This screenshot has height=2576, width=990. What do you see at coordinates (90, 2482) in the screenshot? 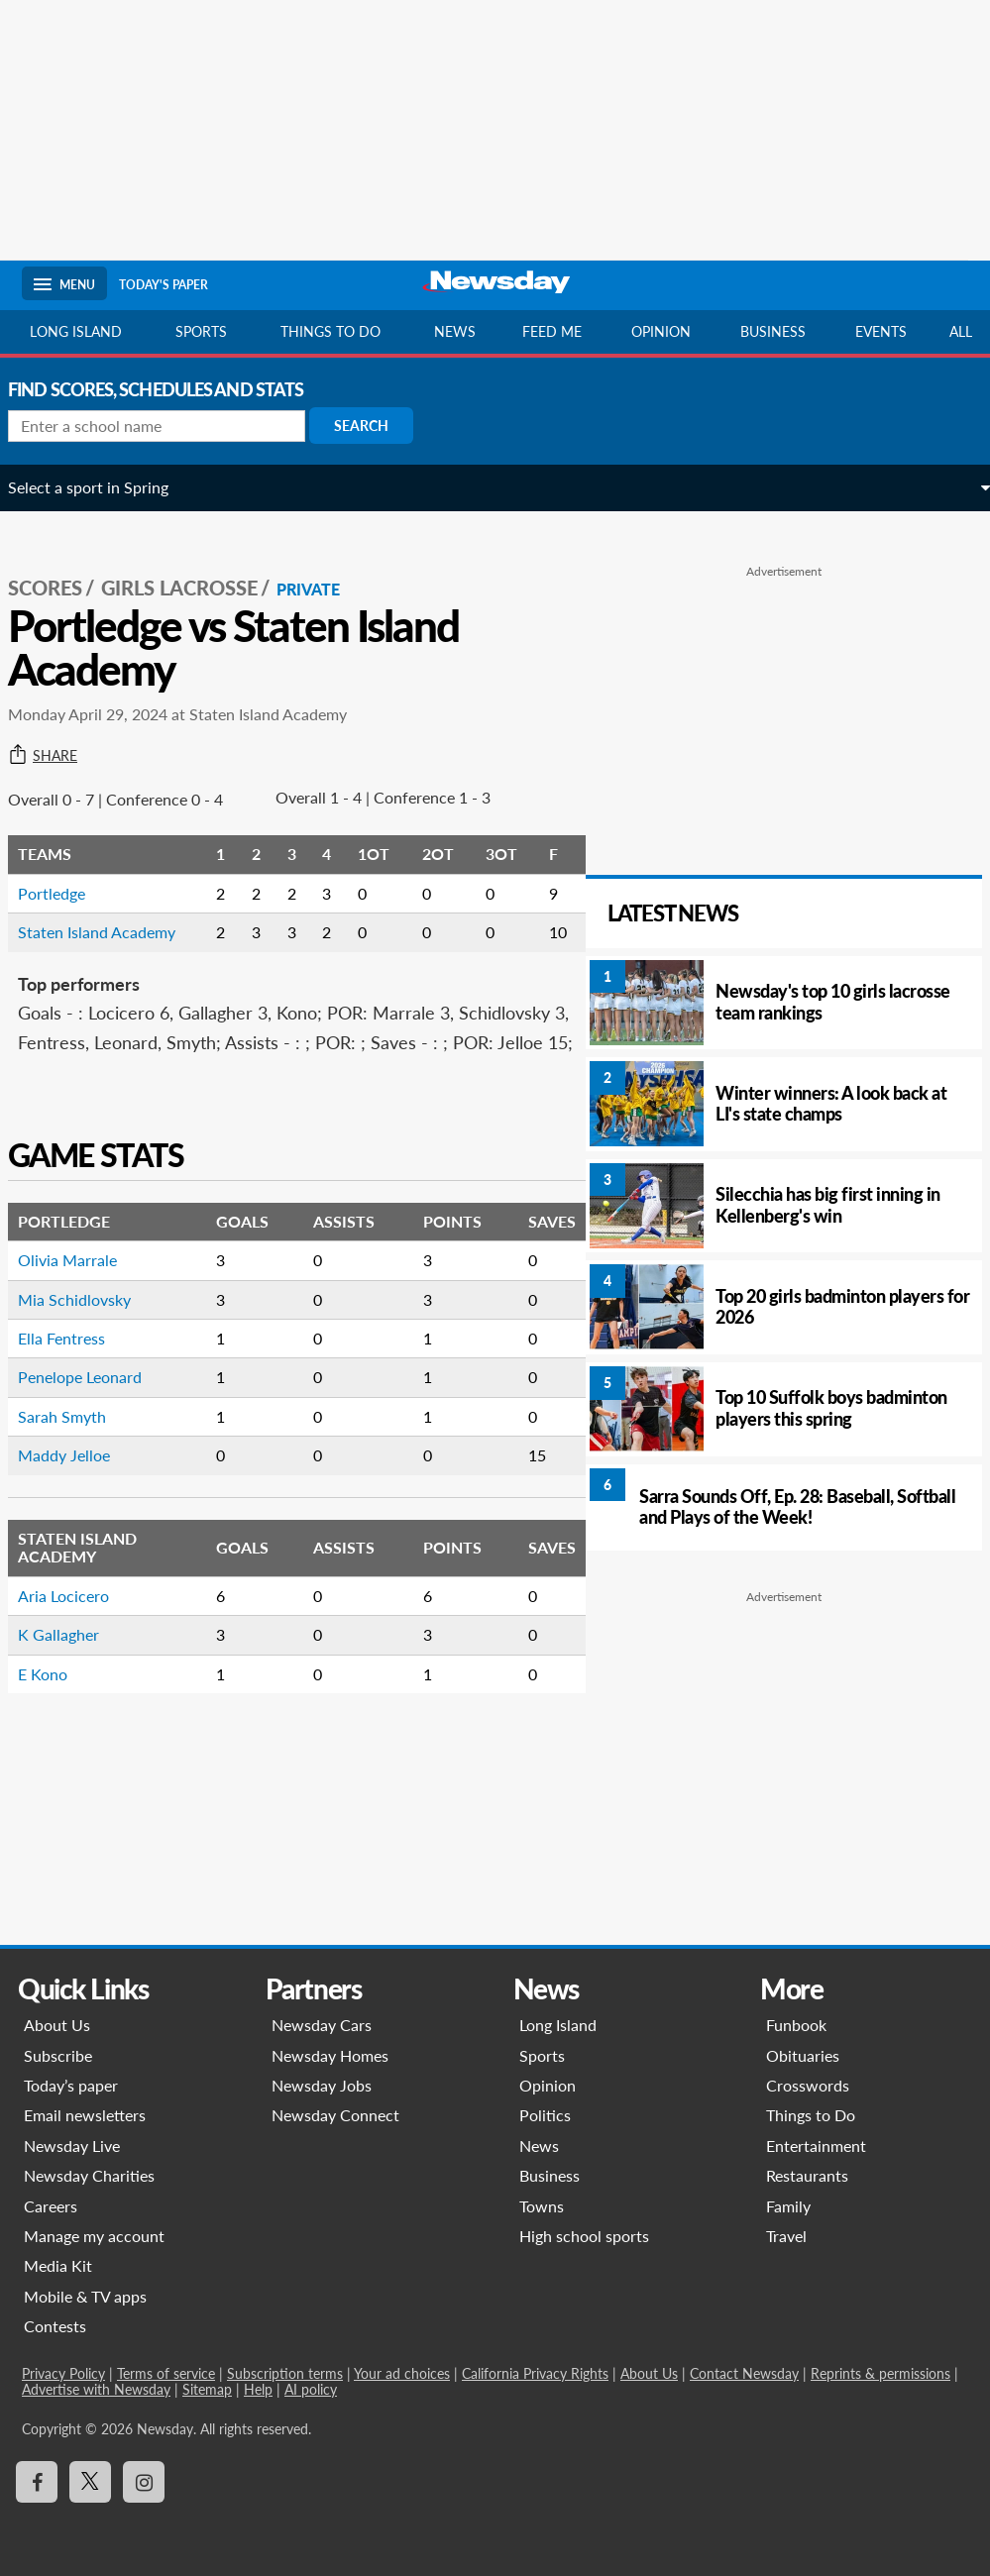
I see `[Visit Newsday on X]` at bounding box center [90, 2482].